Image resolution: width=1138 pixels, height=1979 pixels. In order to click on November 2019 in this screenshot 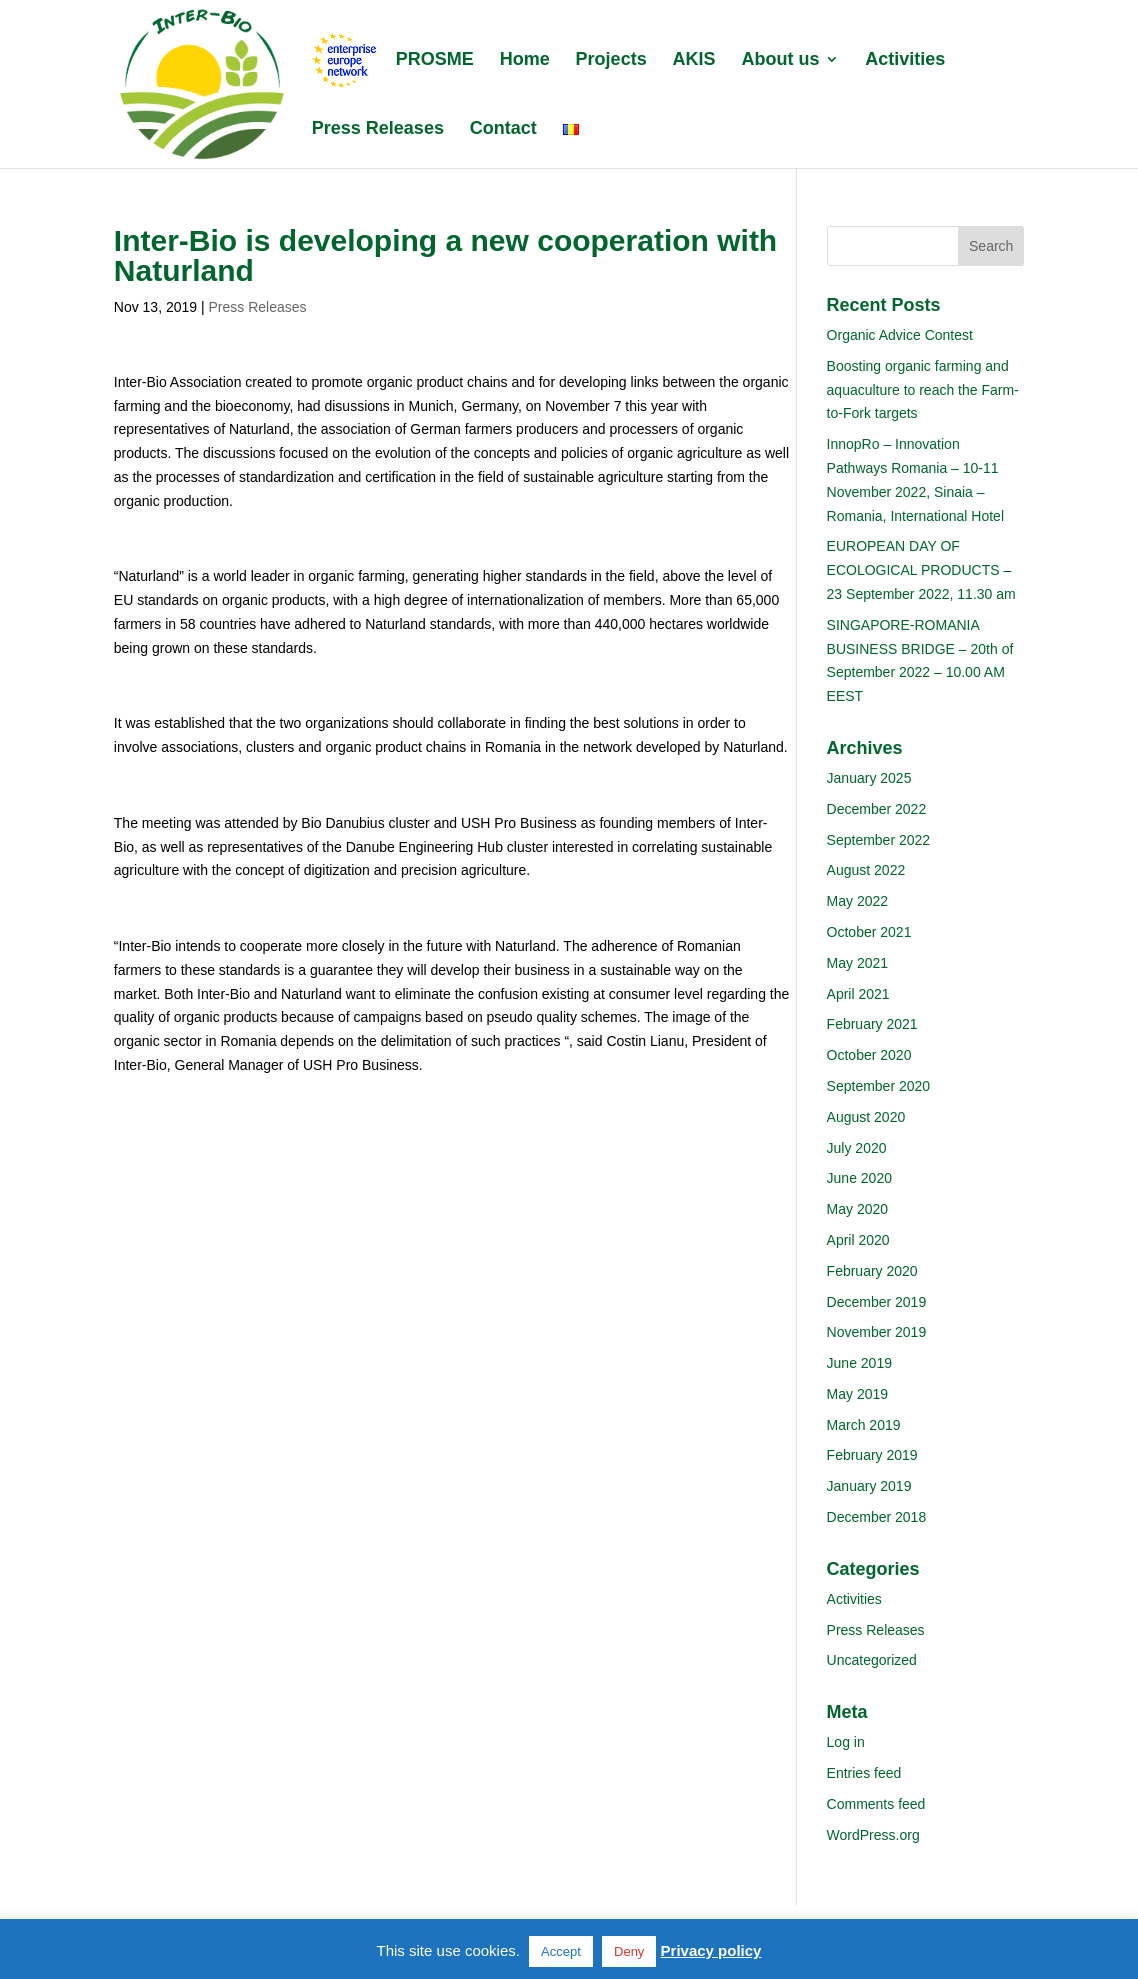, I will do `click(877, 1332)`.